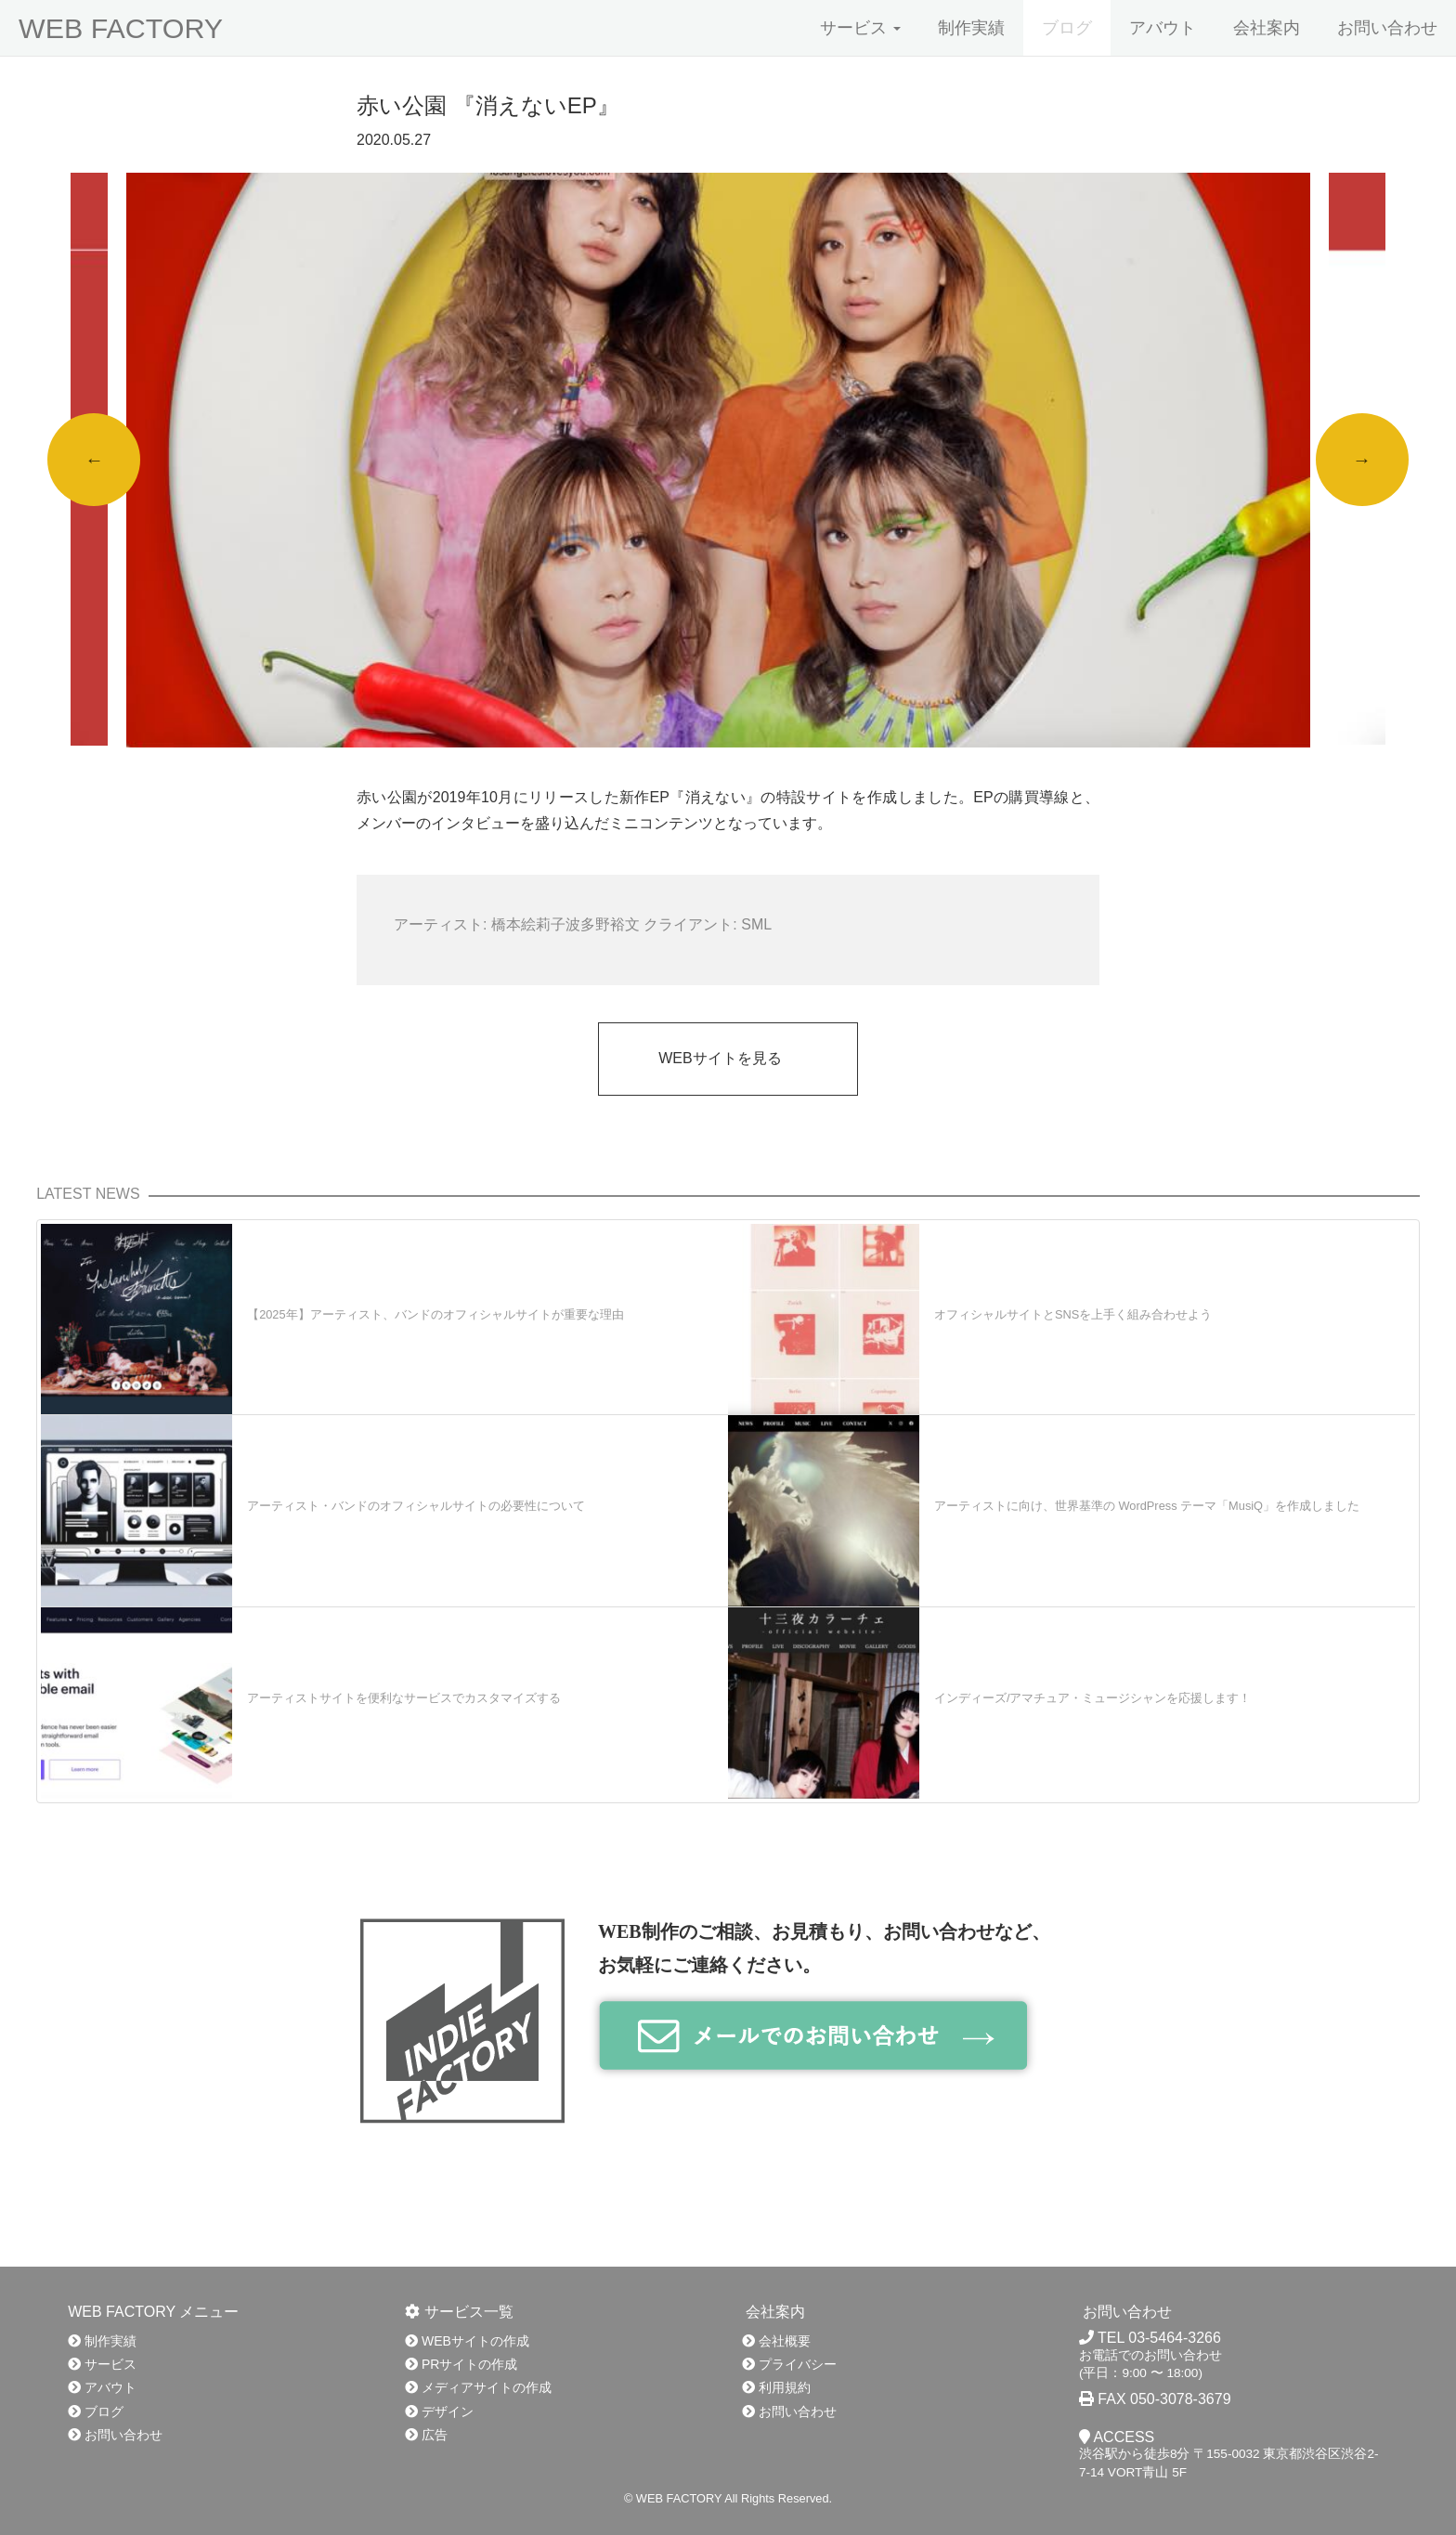 The height and width of the screenshot is (2535, 1456). What do you see at coordinates (776, 2387) in the screenshot?
I see `利用規約` at bounding box center [776, 2387].